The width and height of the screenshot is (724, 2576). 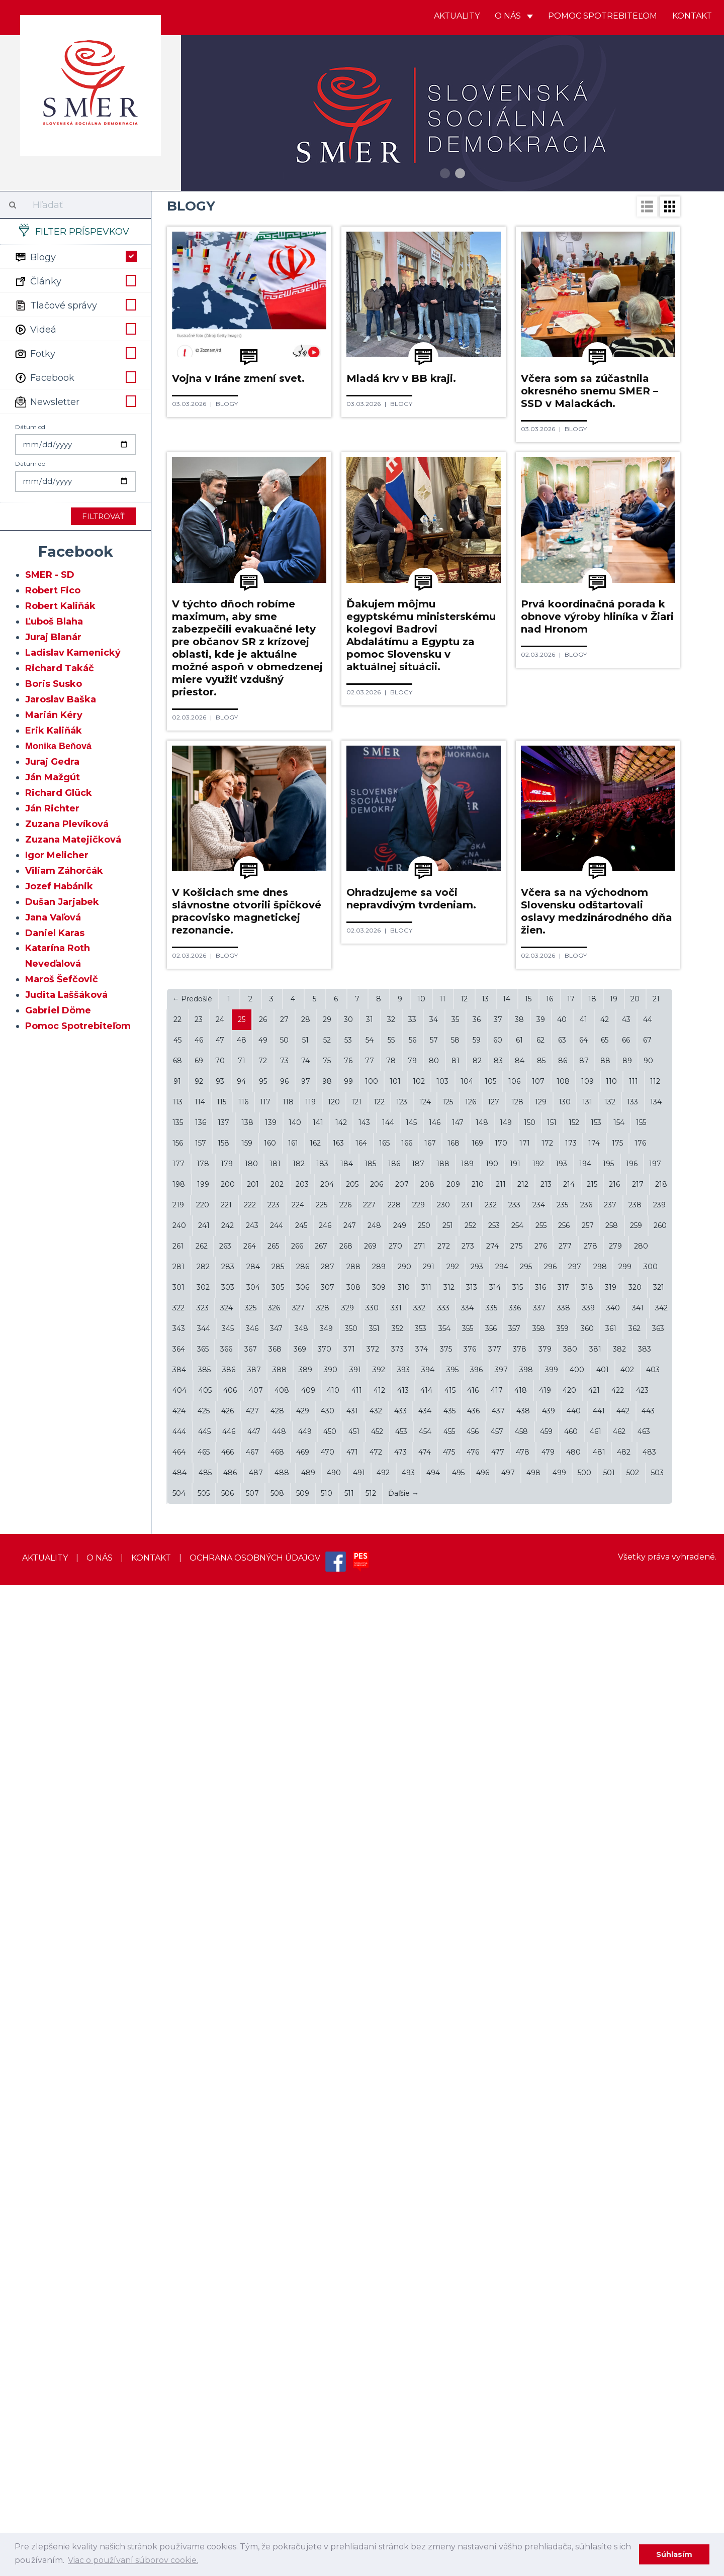 I want to click on 33, so click(x=412, y=2010).